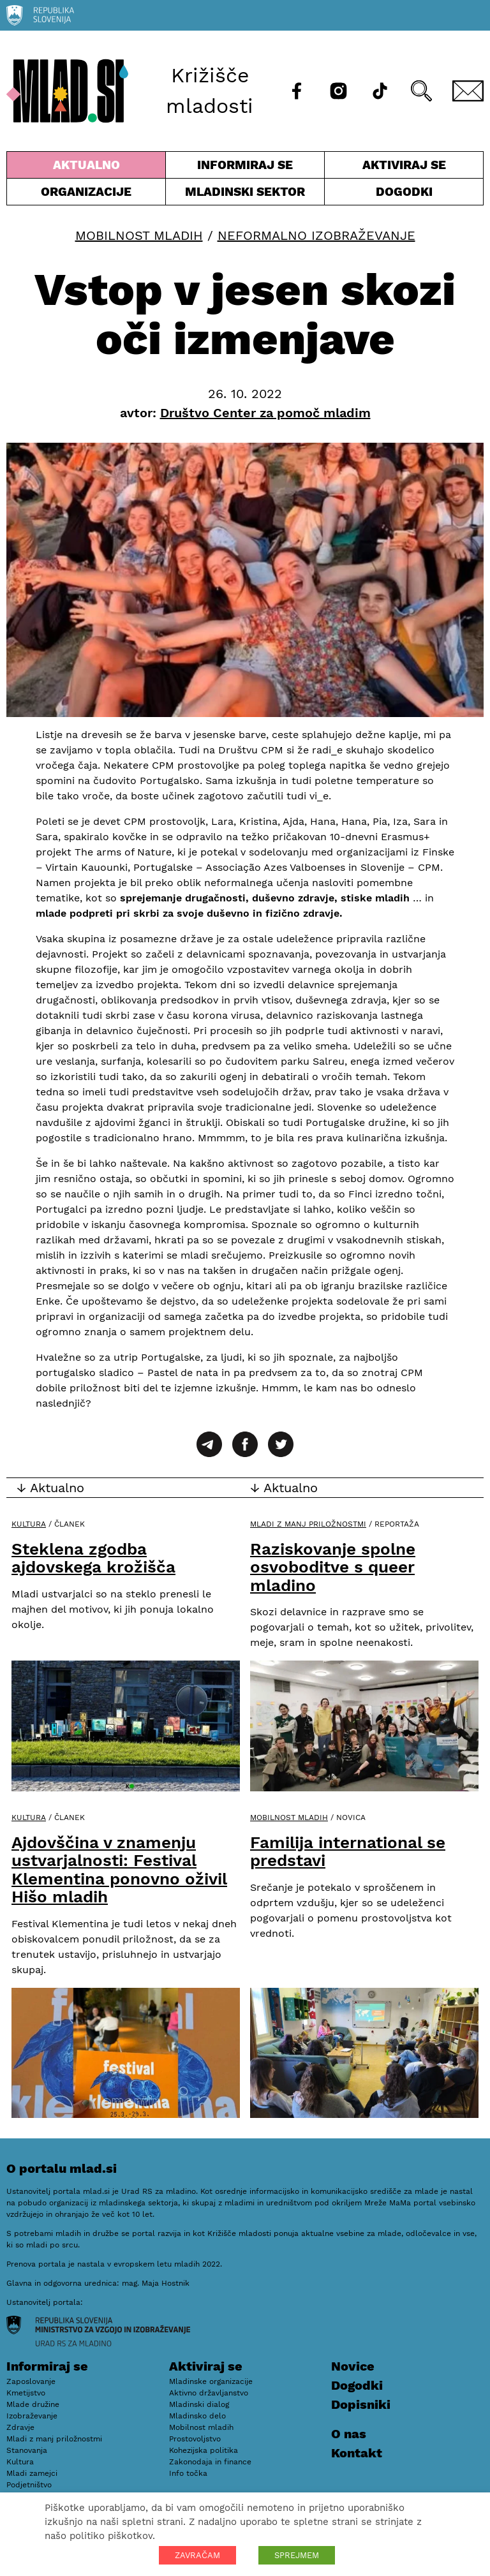  Describe the element at coordinates (296, 2555) in the screenshot. I see `SPREJMEM [button]` at that location.